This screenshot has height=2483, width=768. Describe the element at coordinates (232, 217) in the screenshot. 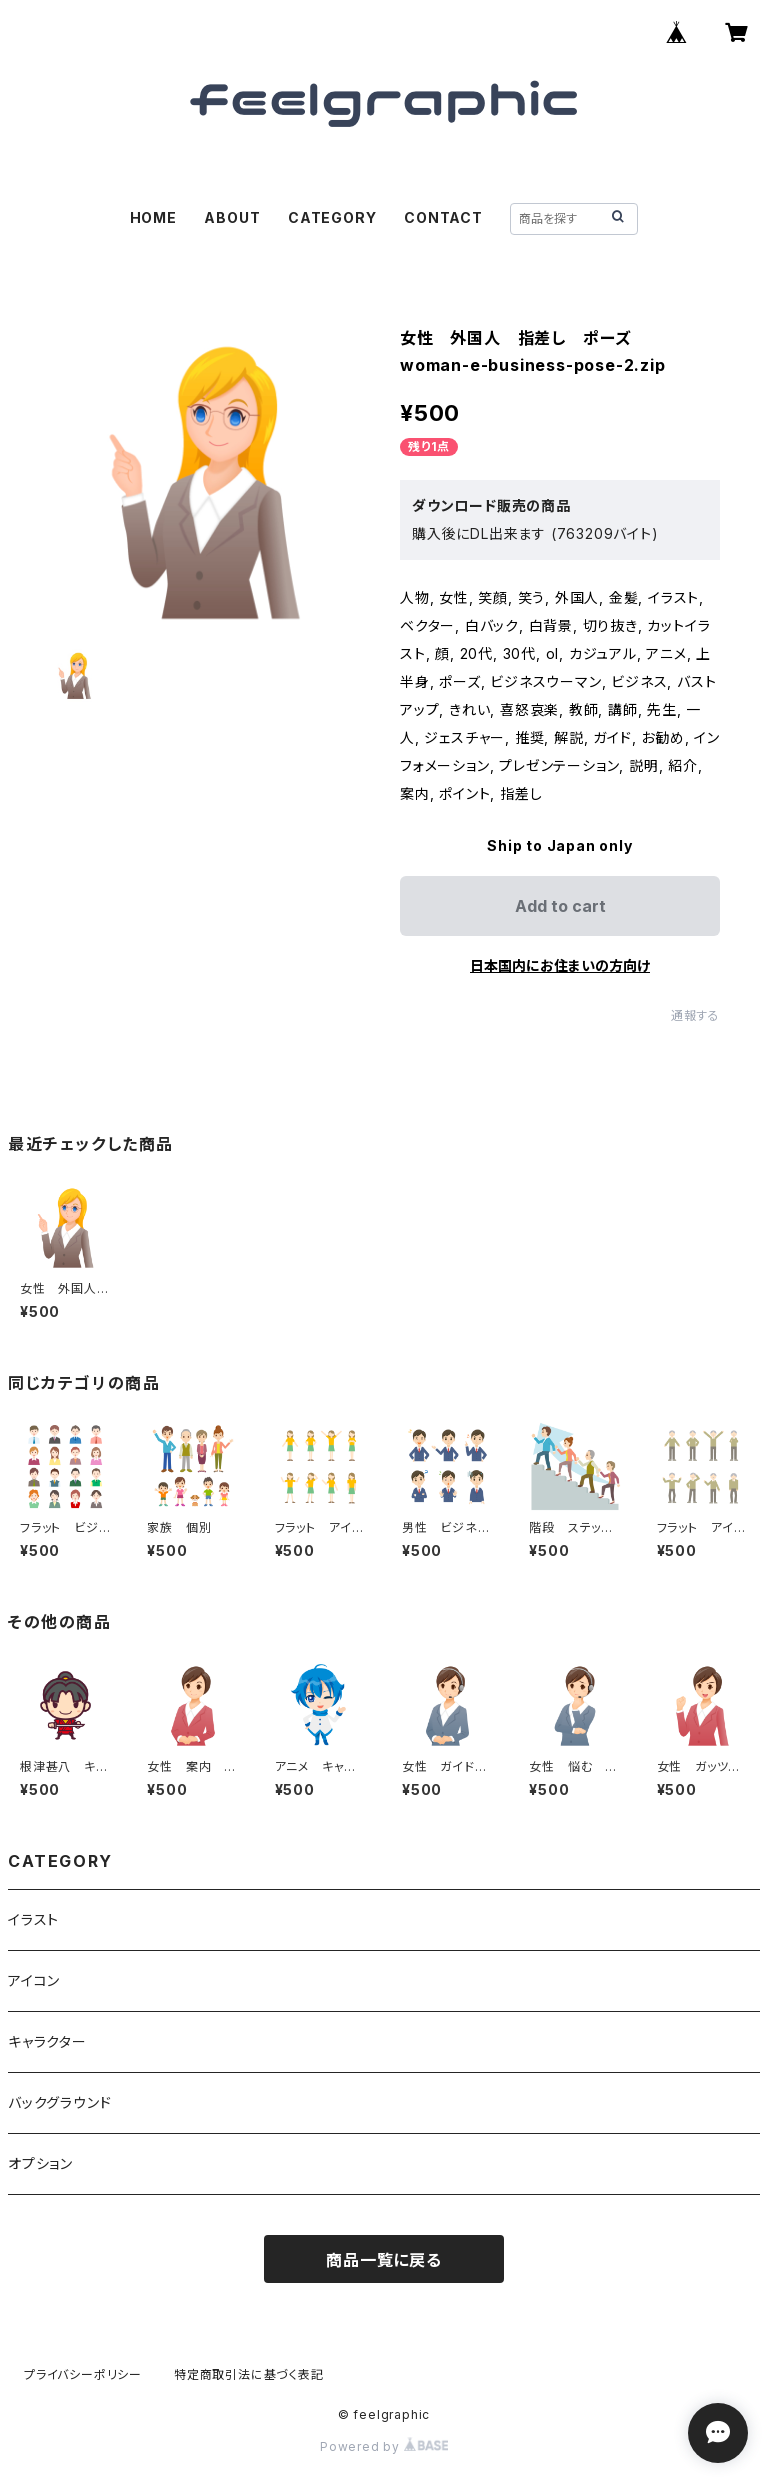

I see `ABOUT` at that location.